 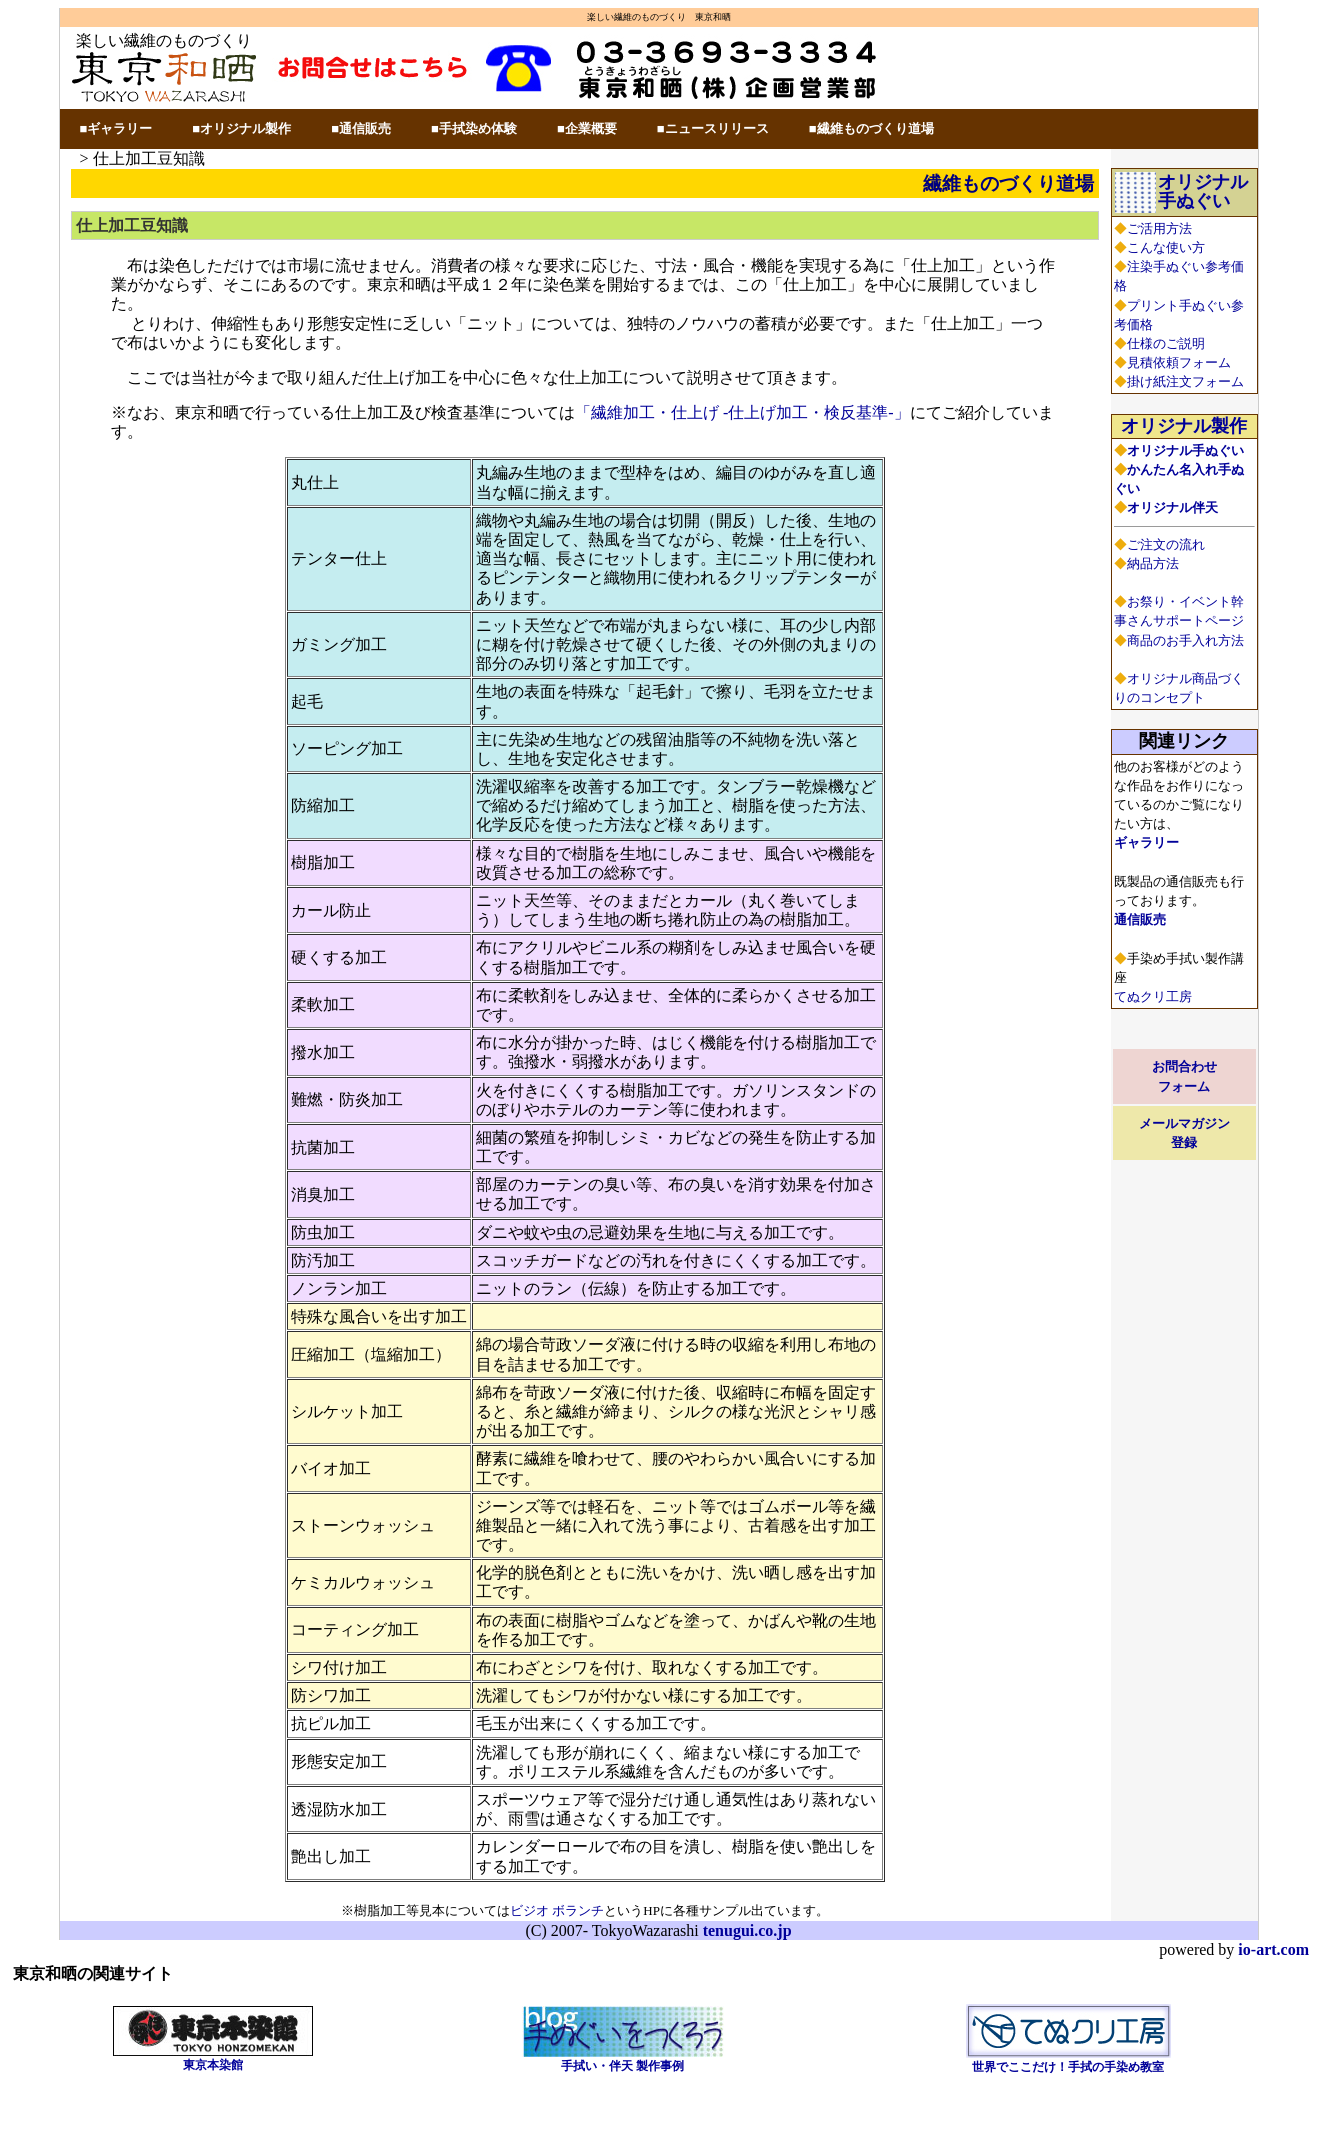 What do you see at coordinates (241, 128) in the screenshot?
I see `■オリジナル製作` at bounding box center [241, 128].